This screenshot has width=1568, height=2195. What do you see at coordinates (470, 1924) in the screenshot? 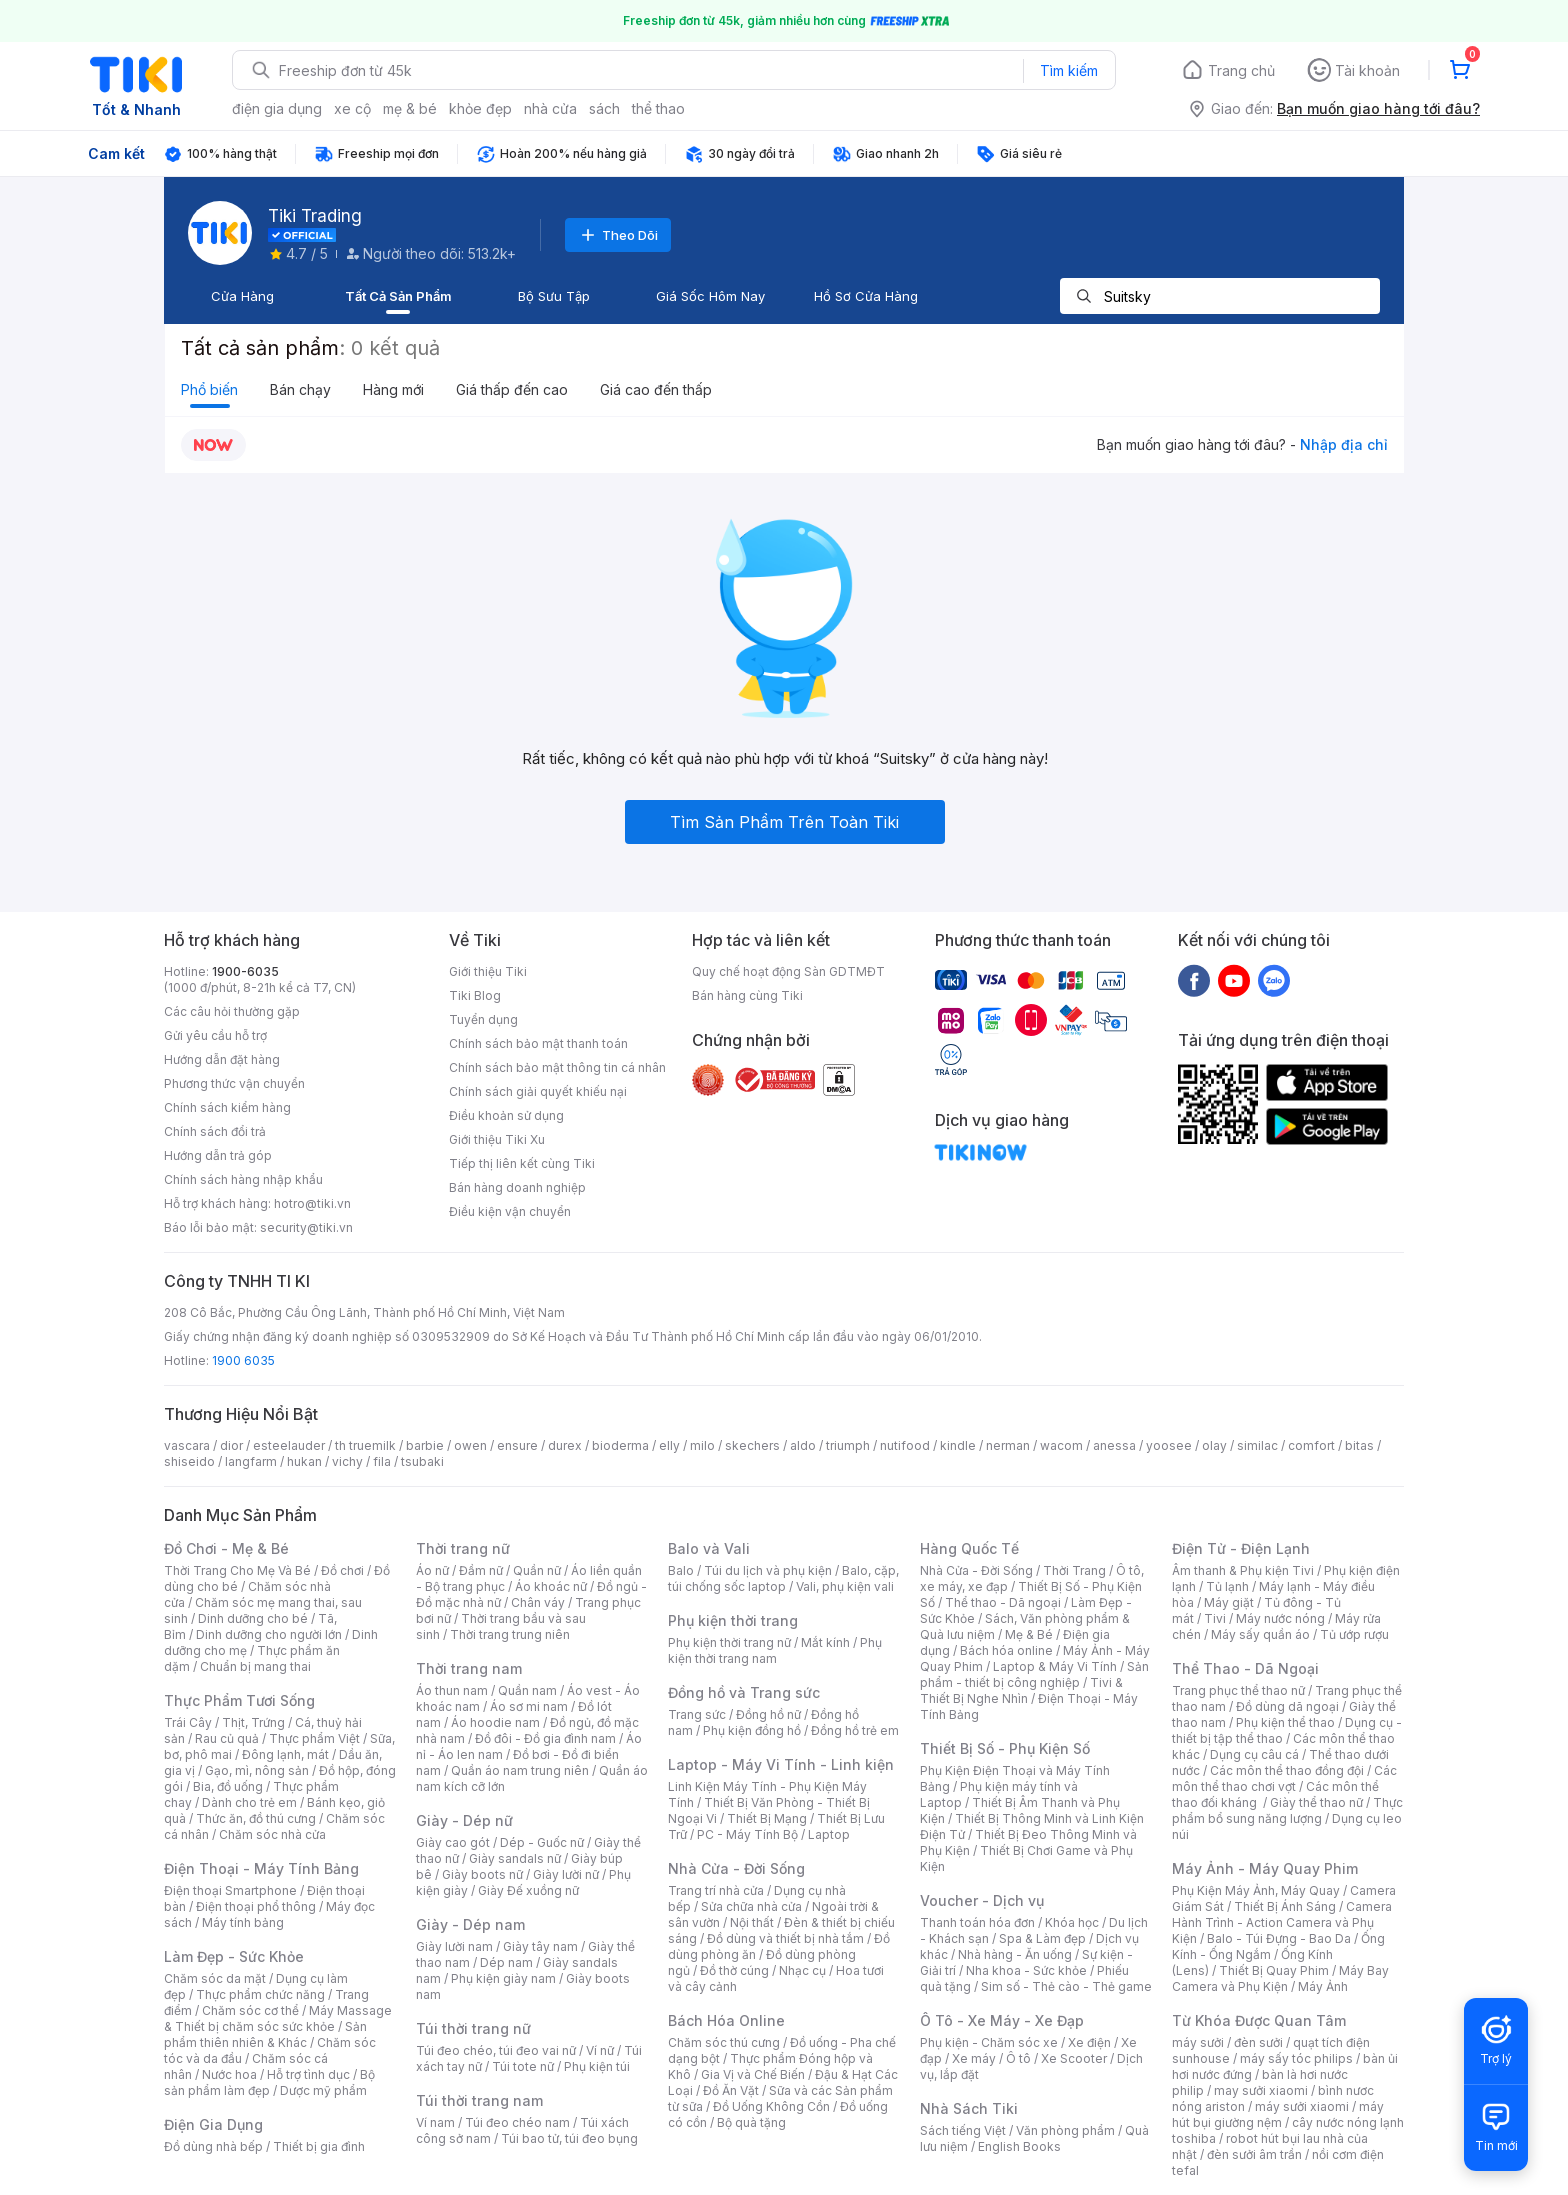
I see `Giày - Dép nam` at bounding box center [470, 1924].